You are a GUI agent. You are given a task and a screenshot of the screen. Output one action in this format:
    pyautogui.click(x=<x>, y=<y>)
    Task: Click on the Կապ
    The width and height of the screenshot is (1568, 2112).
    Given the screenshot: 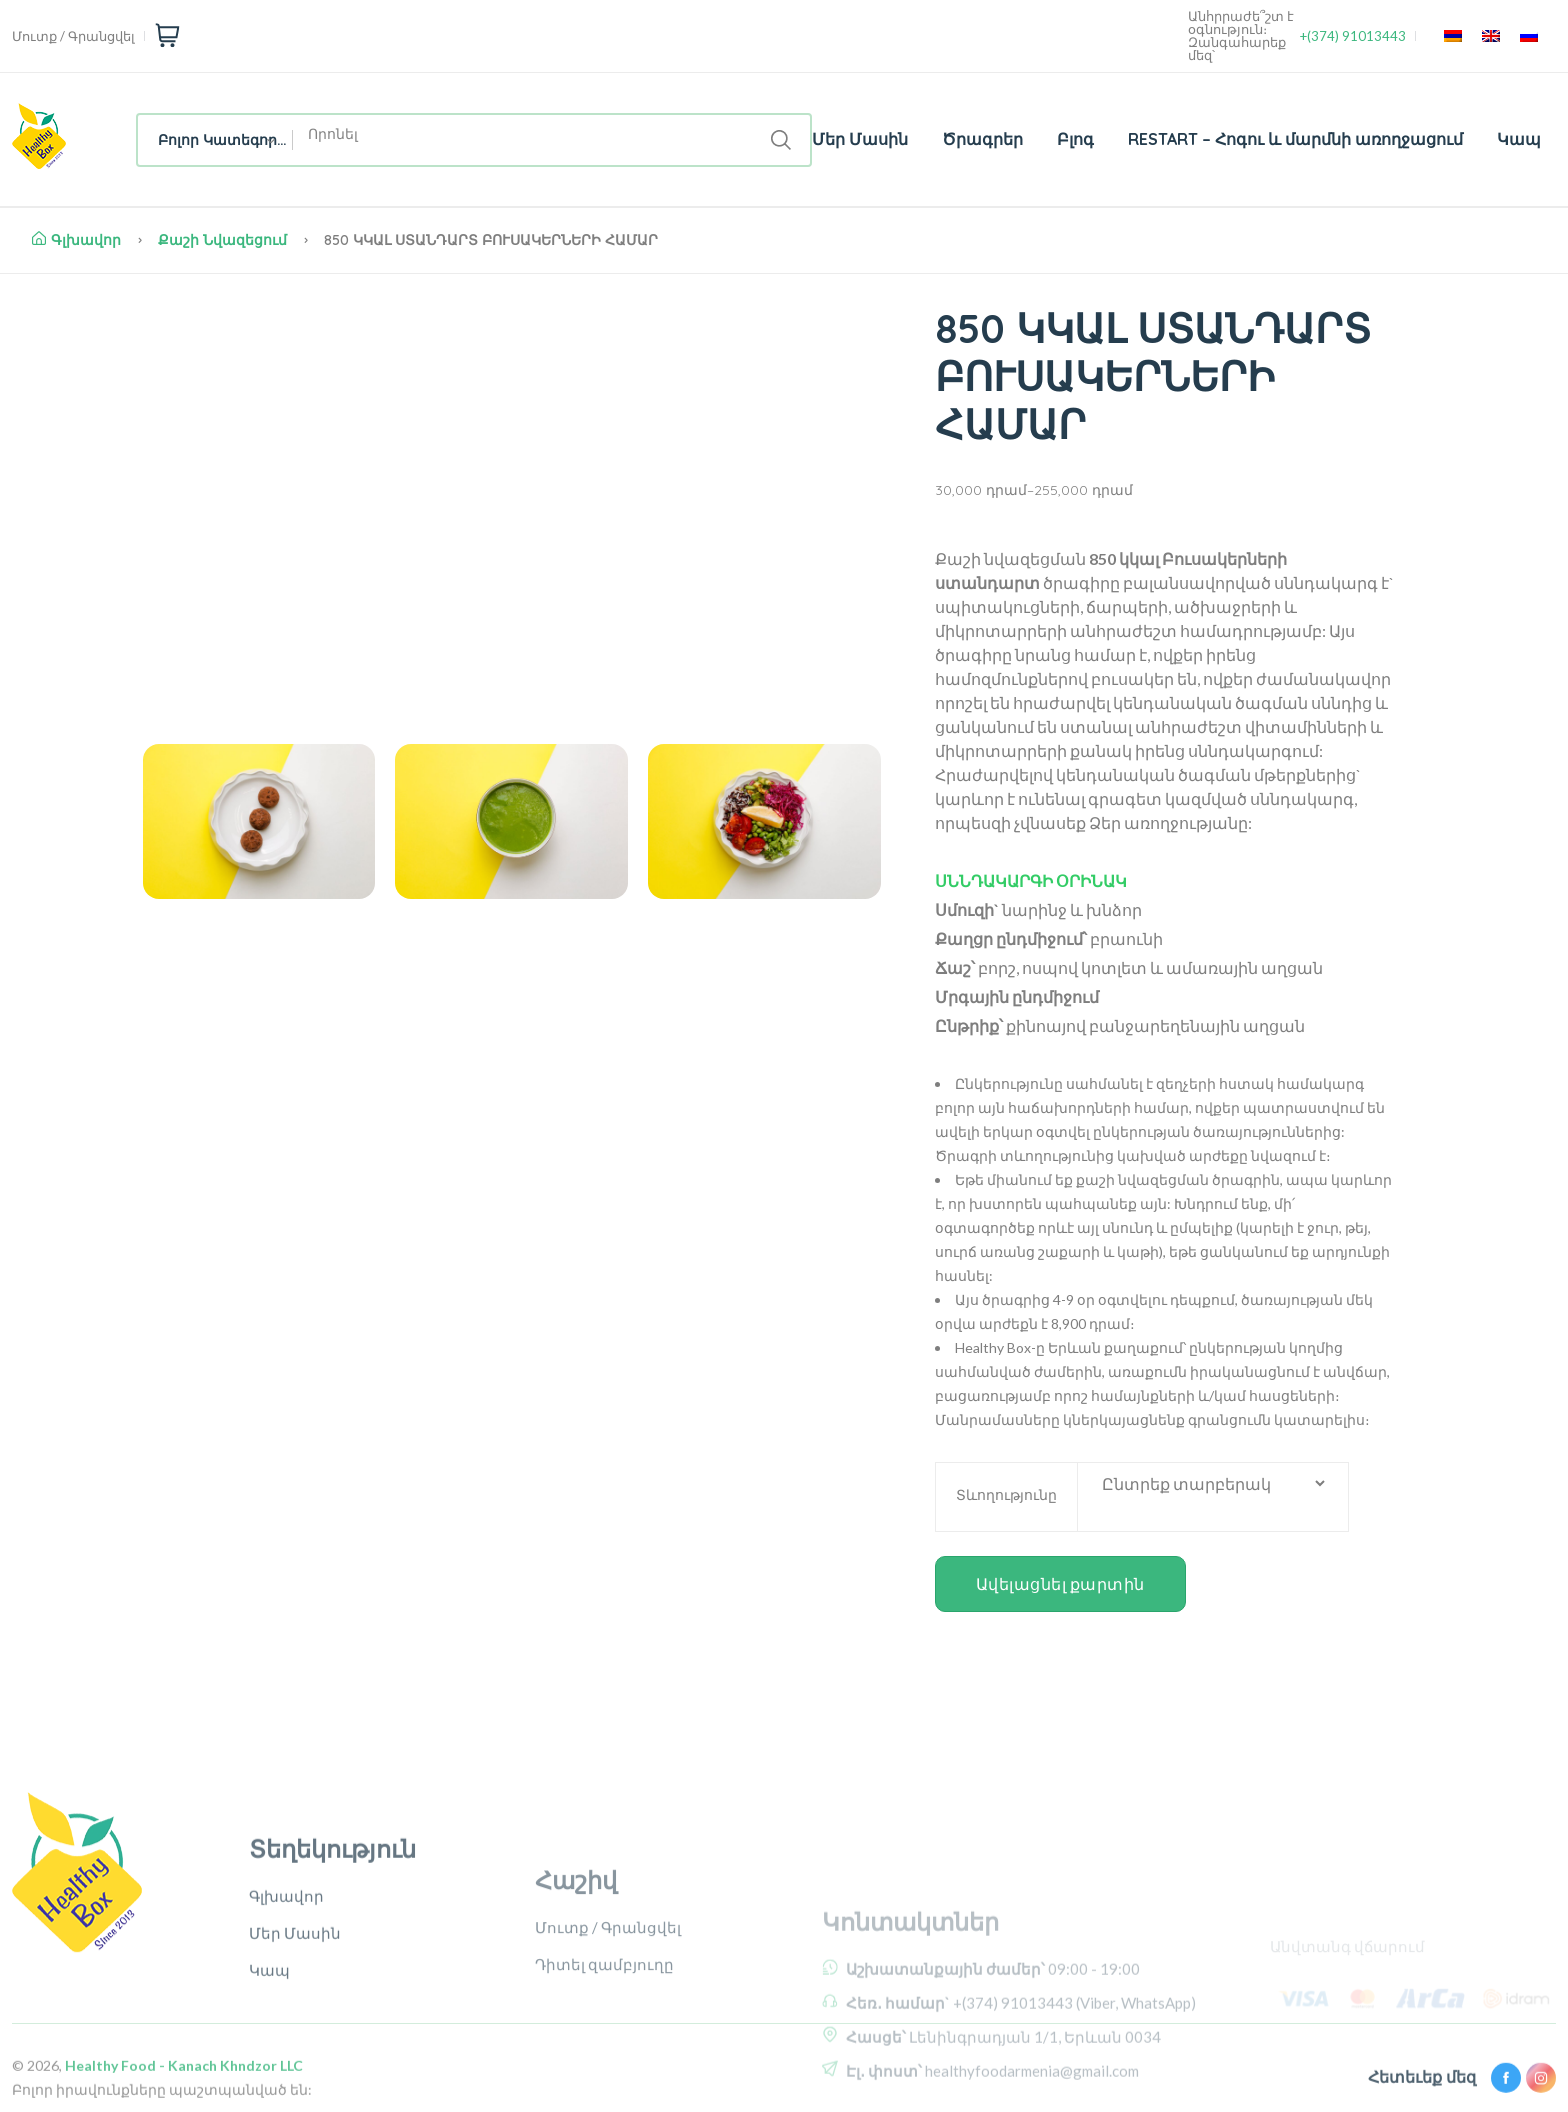 What is the action you would take?
    pyautogui.click(x=1519, y=139)
    